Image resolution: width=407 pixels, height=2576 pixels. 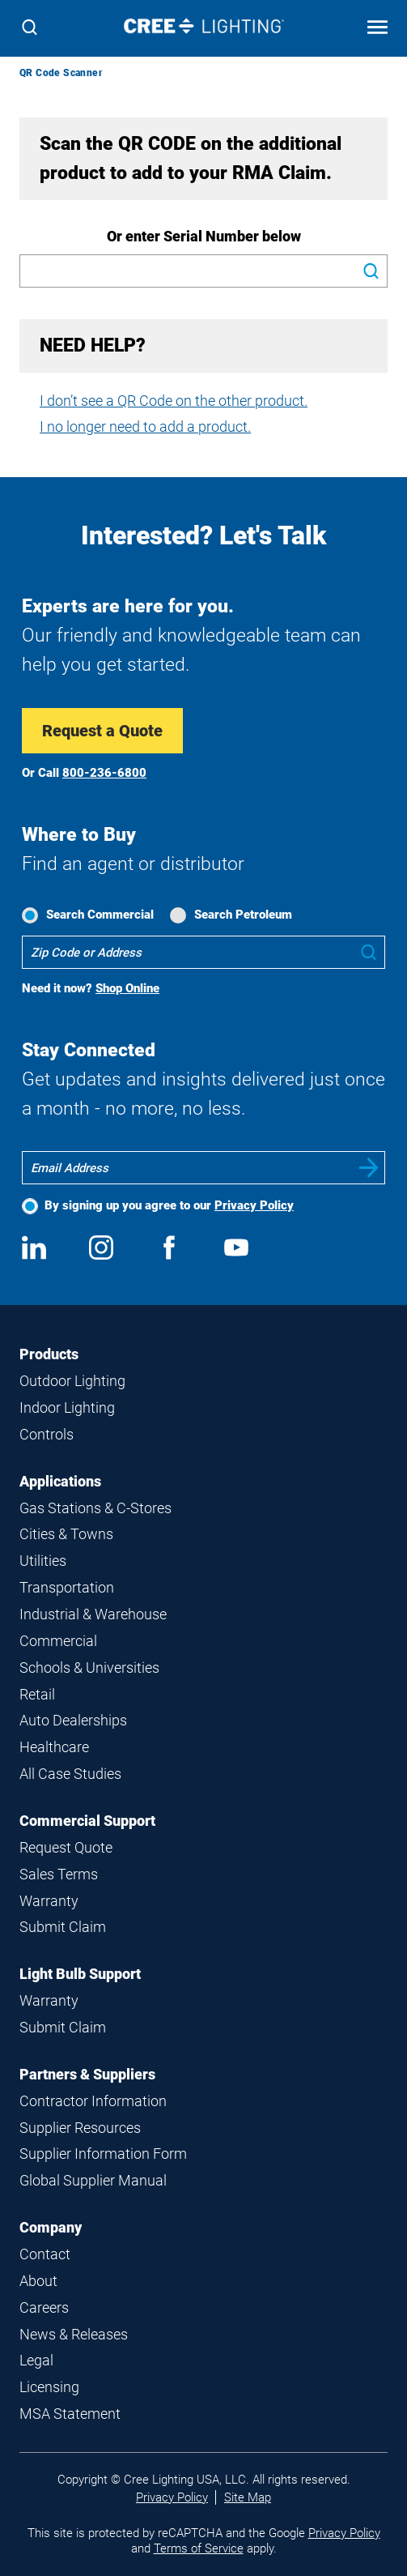 I want to click on Light Bulb Support, so click(x=80, y=1973).